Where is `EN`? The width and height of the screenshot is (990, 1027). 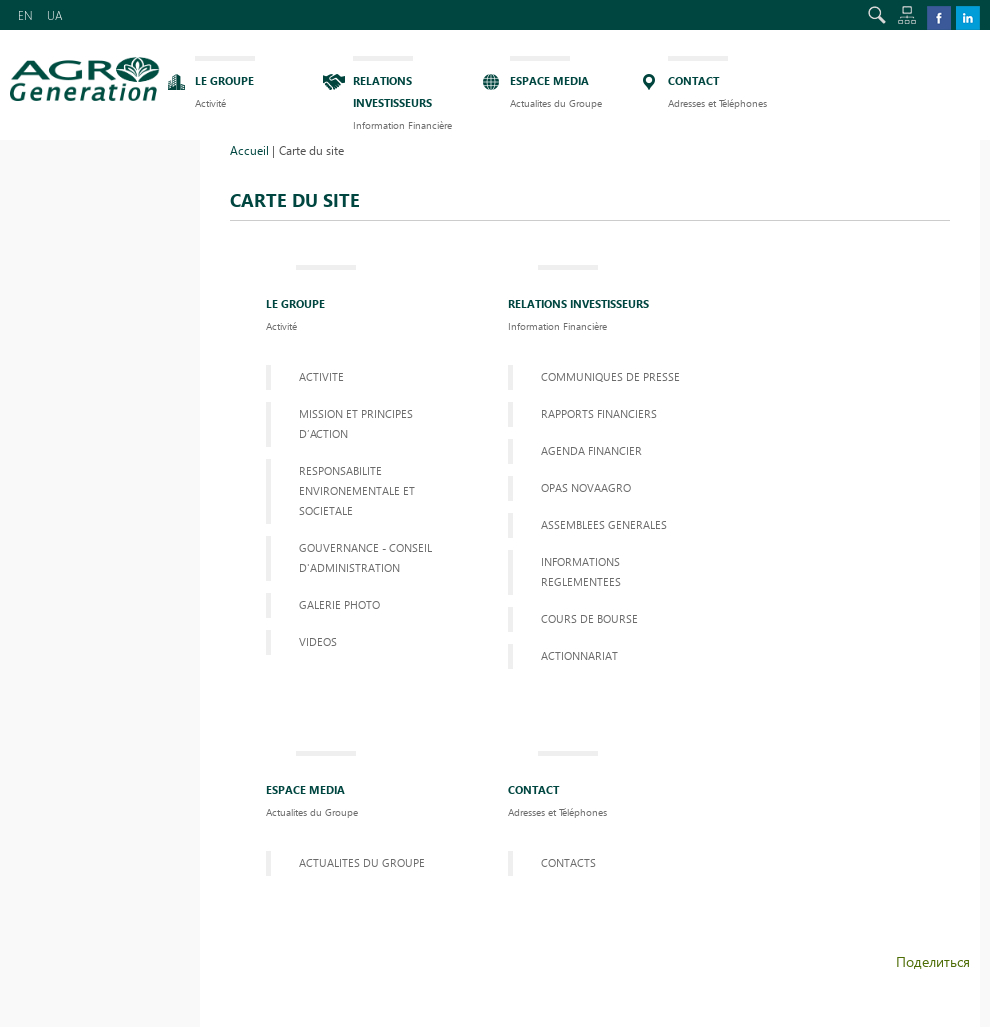
EN is located at coordinates (25, 15).